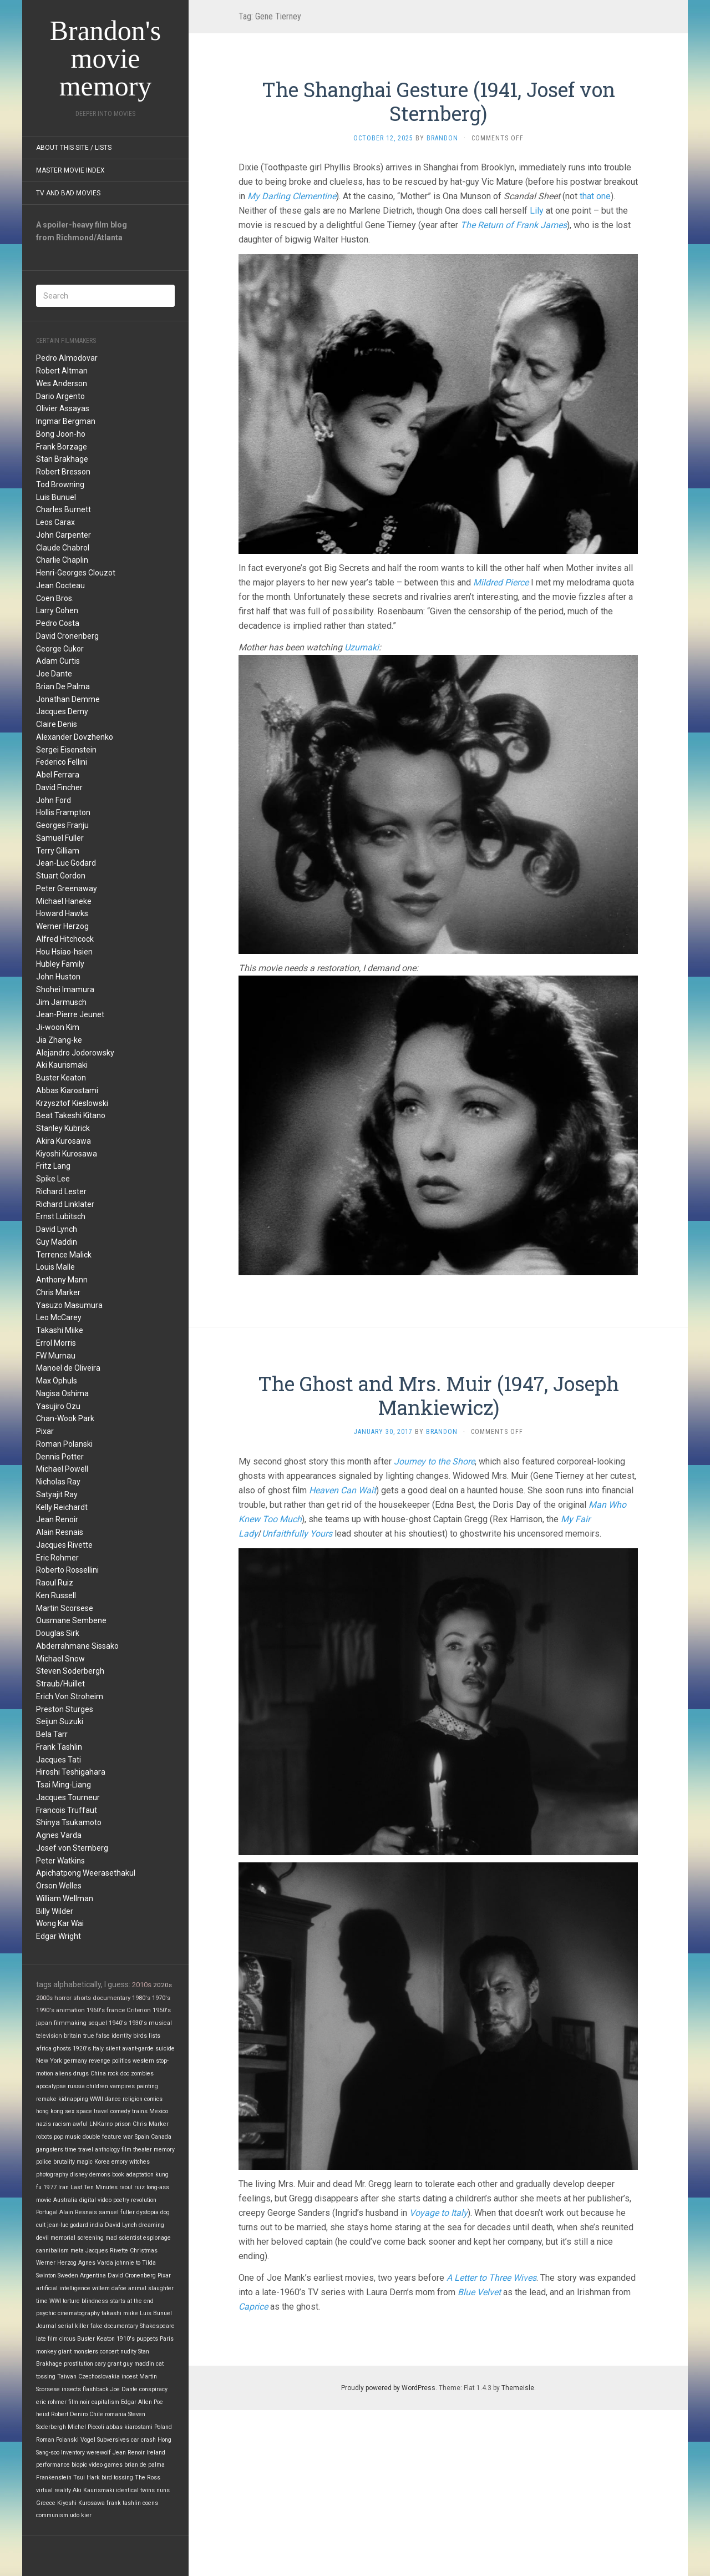 This screenshot has width=710, height=2576. I want to click on shorts, so click(82, 1998).